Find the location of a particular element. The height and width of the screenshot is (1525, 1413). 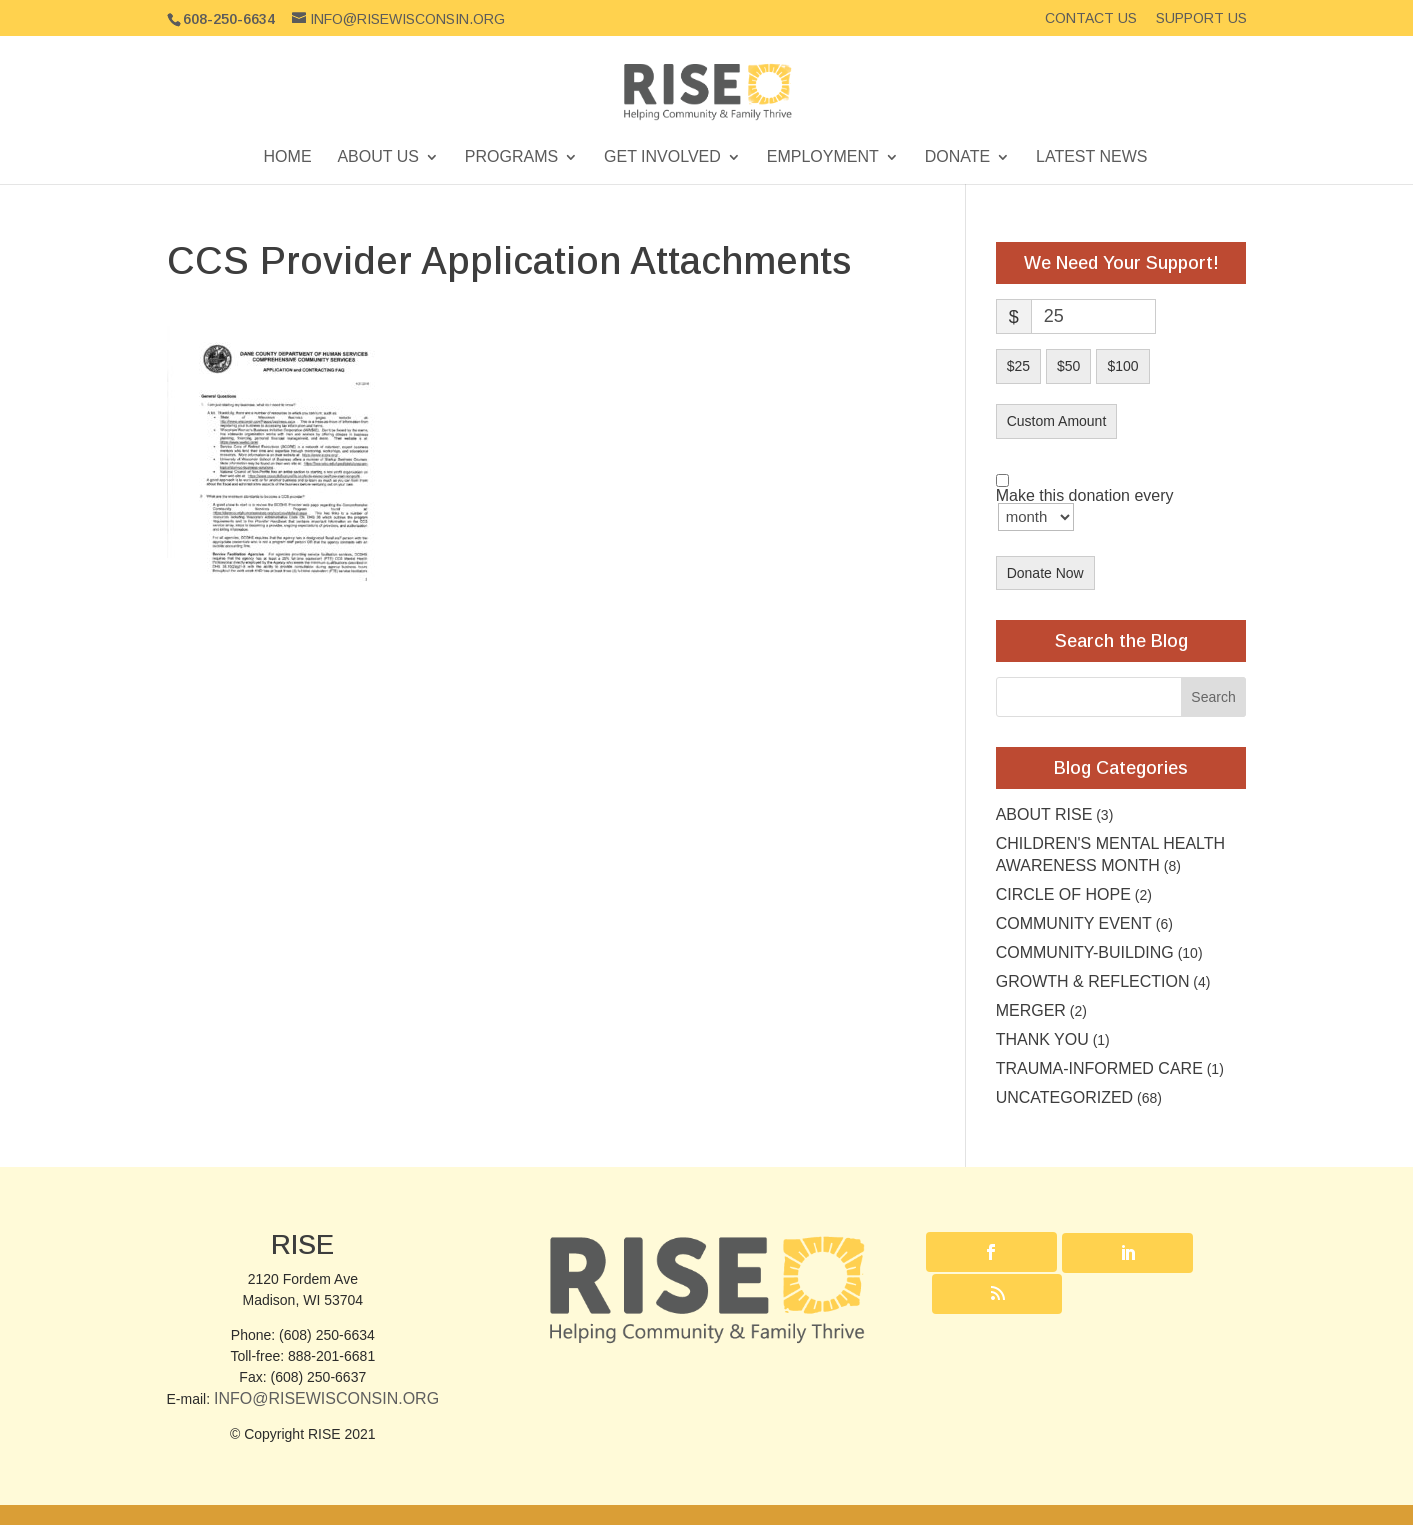

Support Us is located at coordinates (1201, 18).